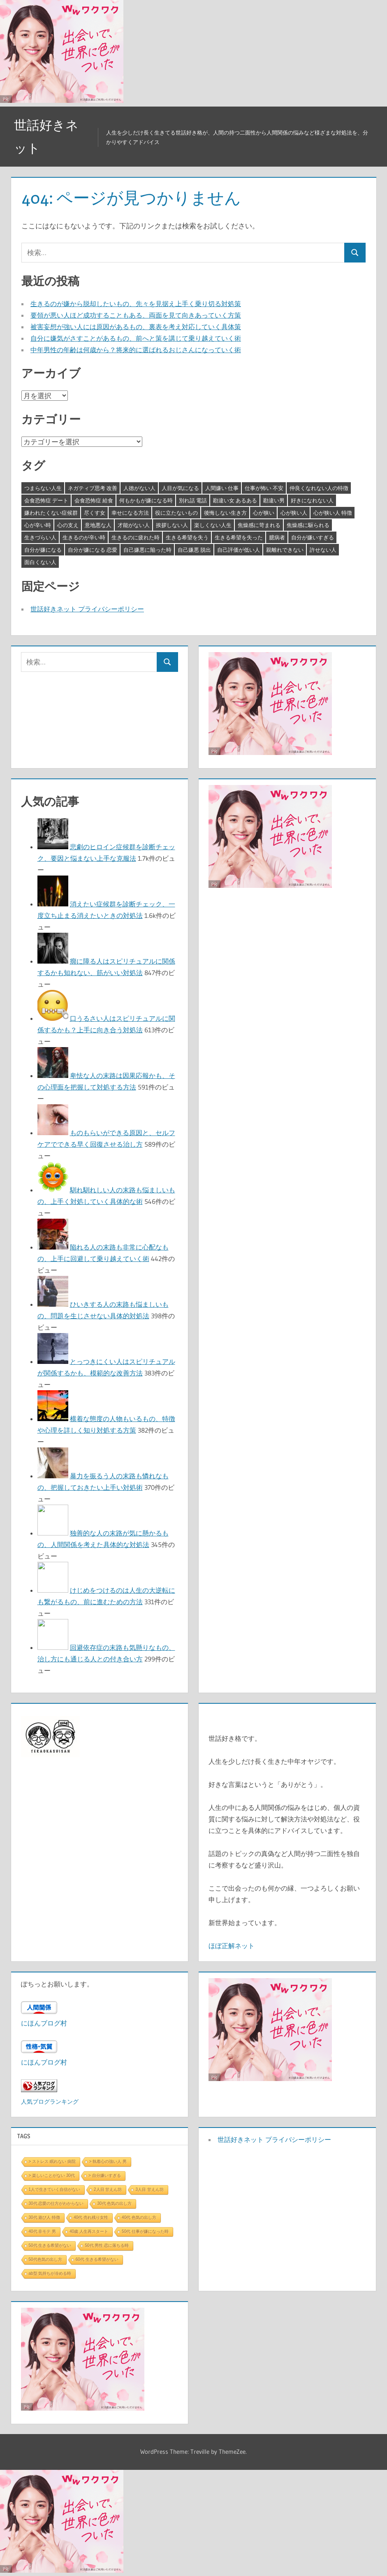 This screenshot has height=2576, width=387. What do you see at coordinates (145, 2231) in the screenshot?
I see `50代 仕事が嫌になった時` at bounding box center [145, 2231].